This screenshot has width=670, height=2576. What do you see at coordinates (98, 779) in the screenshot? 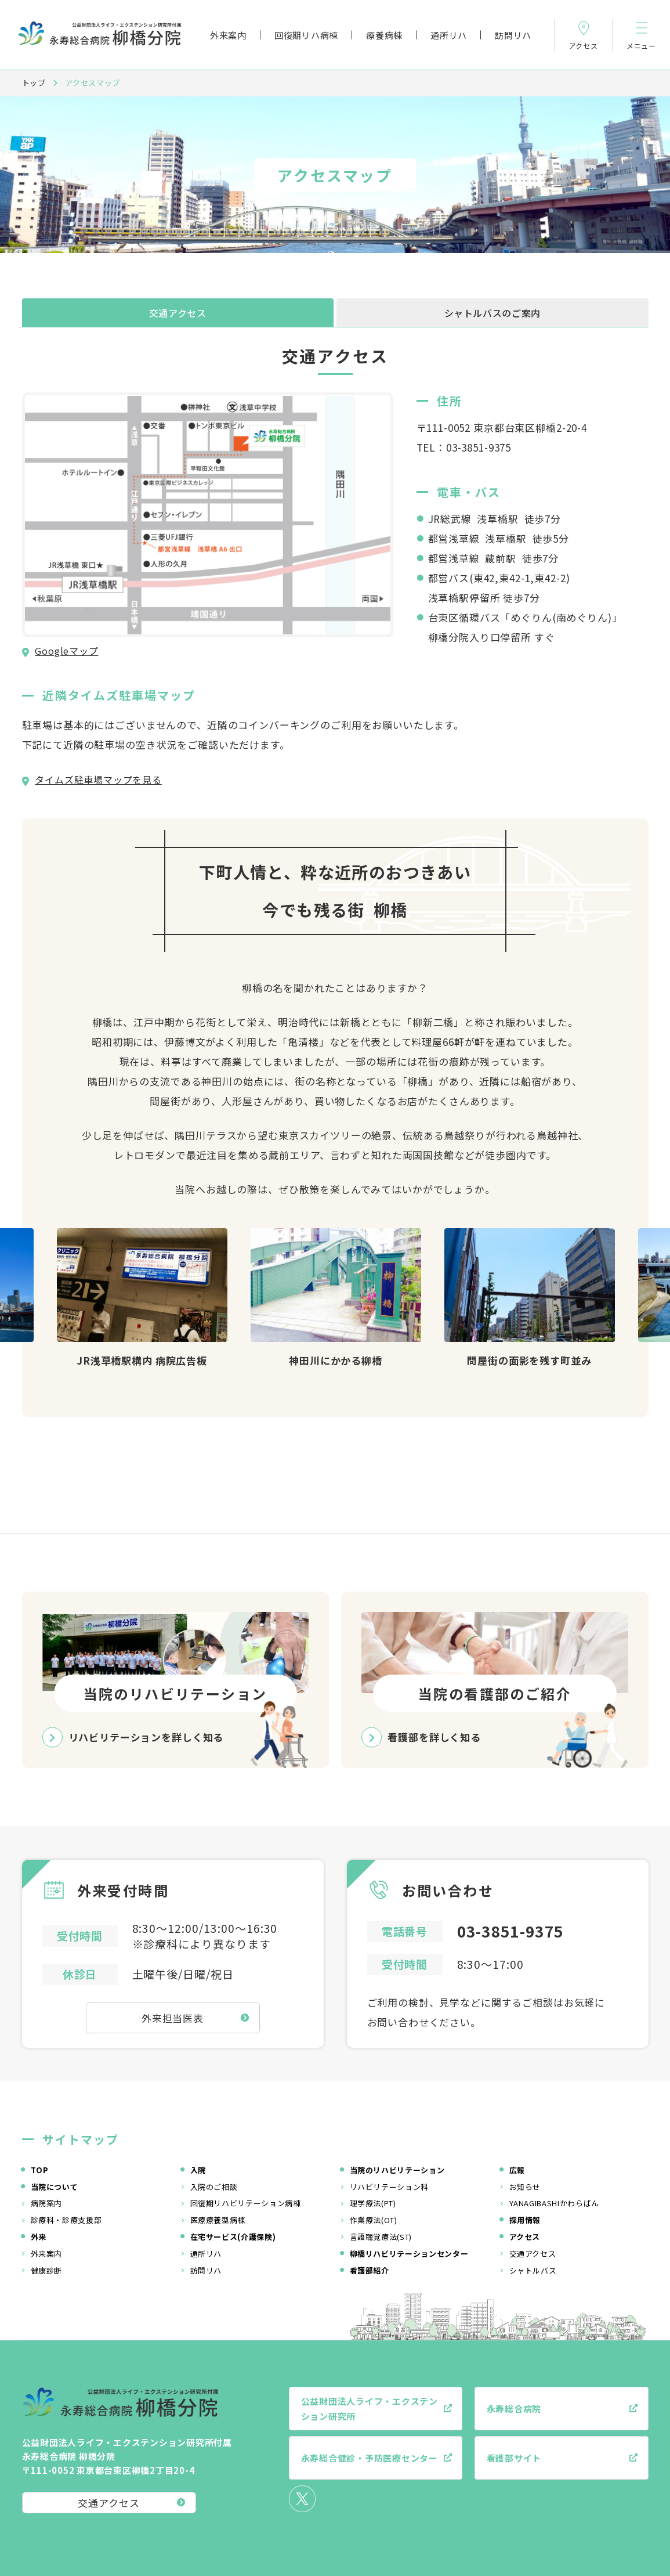
I see `タイムズ駐車場マップを見る` at bounding box center [98, 779].